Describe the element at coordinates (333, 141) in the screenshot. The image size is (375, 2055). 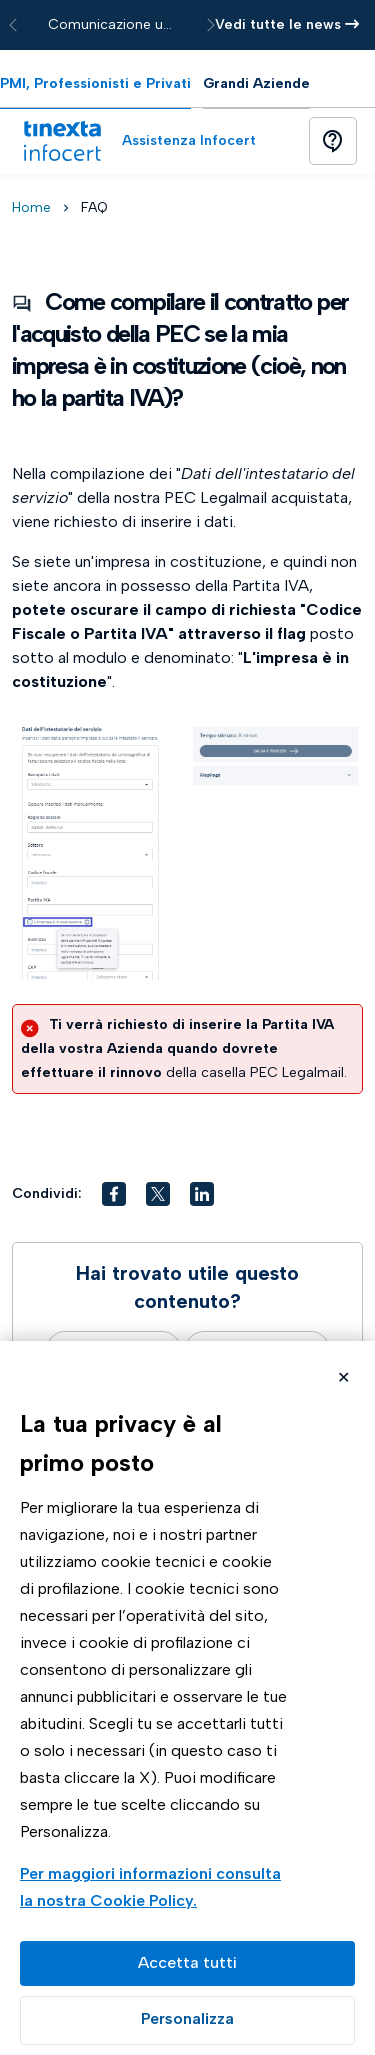
I see `[Button]` at that location.